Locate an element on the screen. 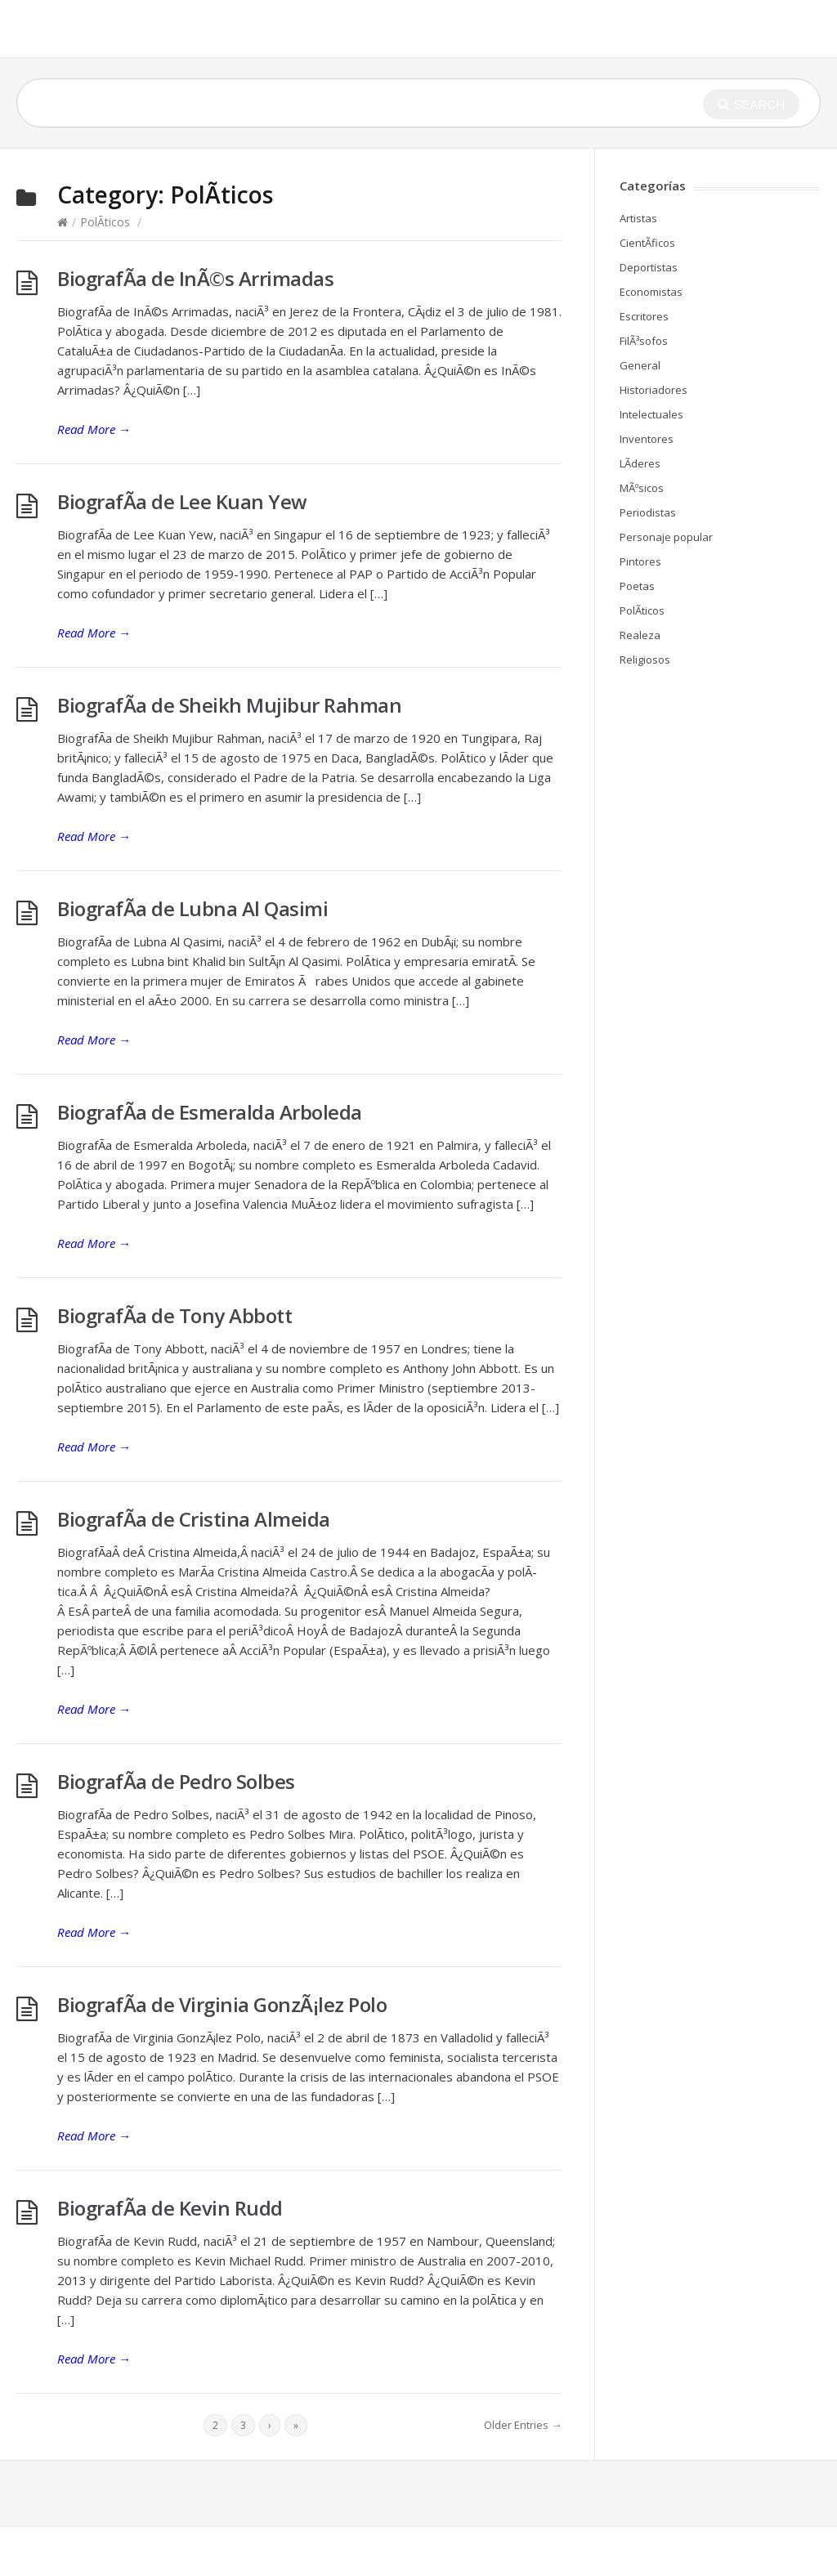  Inventores is located at coordinates (647, 439).